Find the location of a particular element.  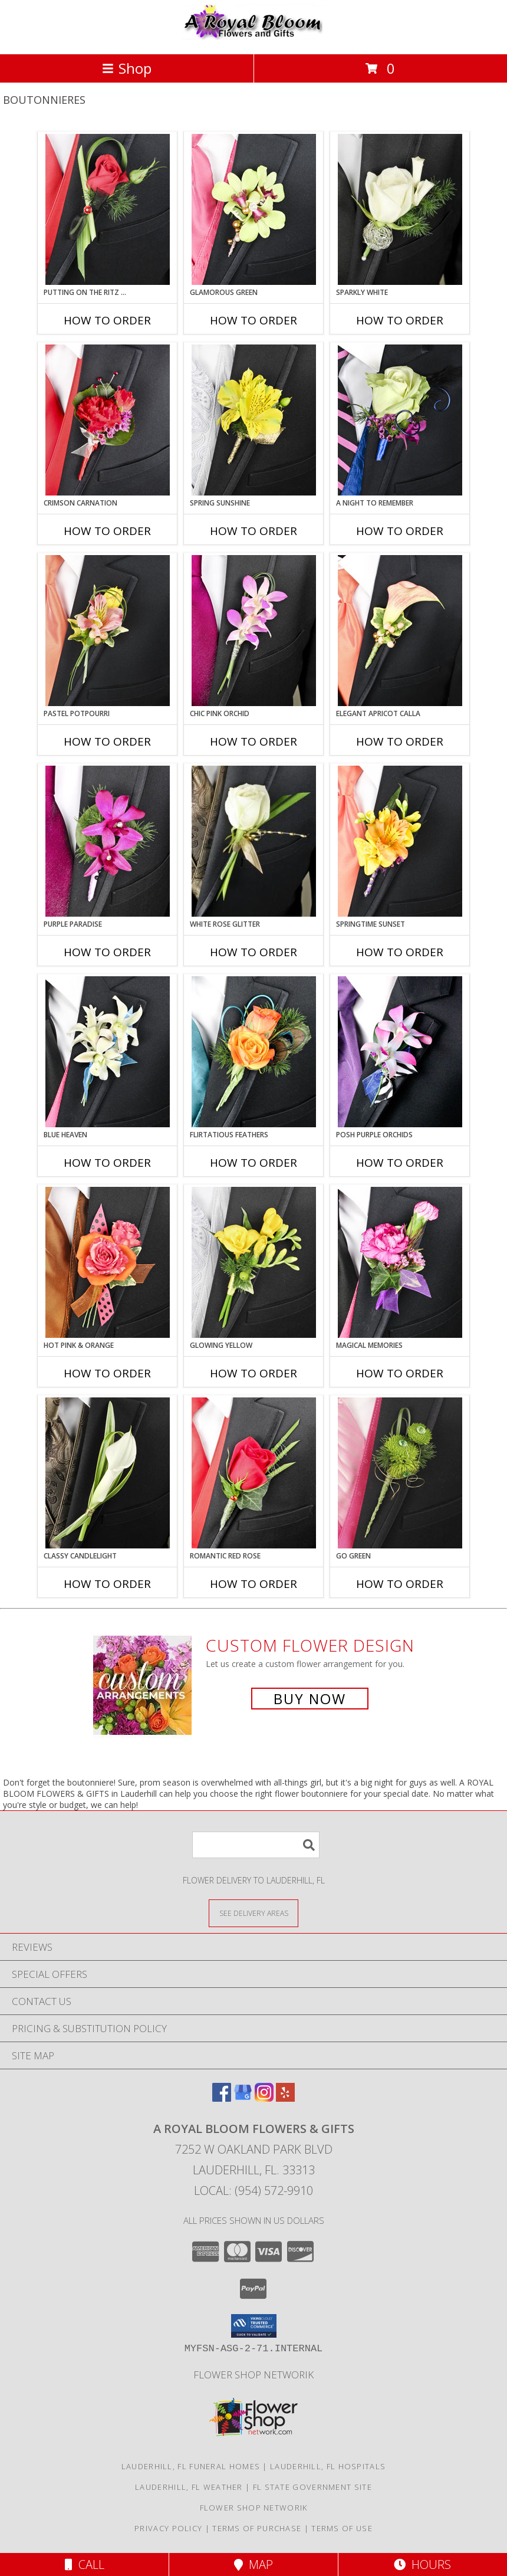

How To Order [How to order Purple Paradise] is located at coordinates (107, 952).